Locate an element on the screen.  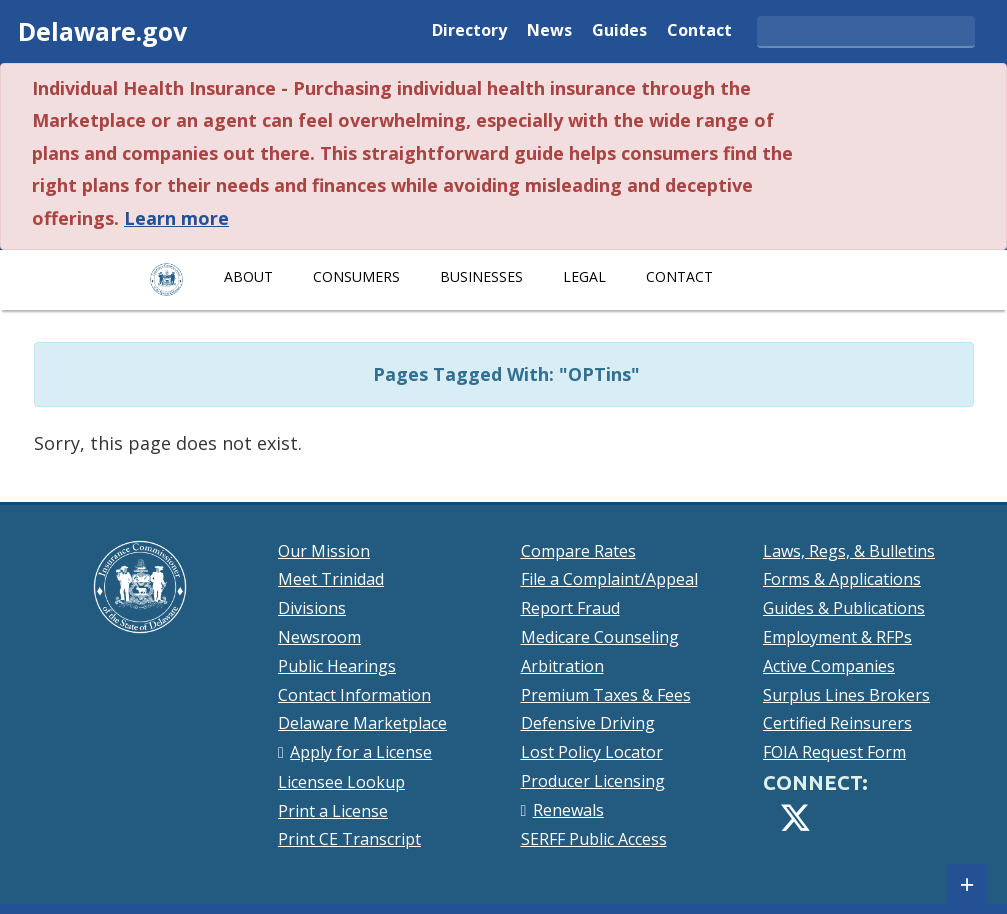
Businesses is located at coordinates (481, 276).